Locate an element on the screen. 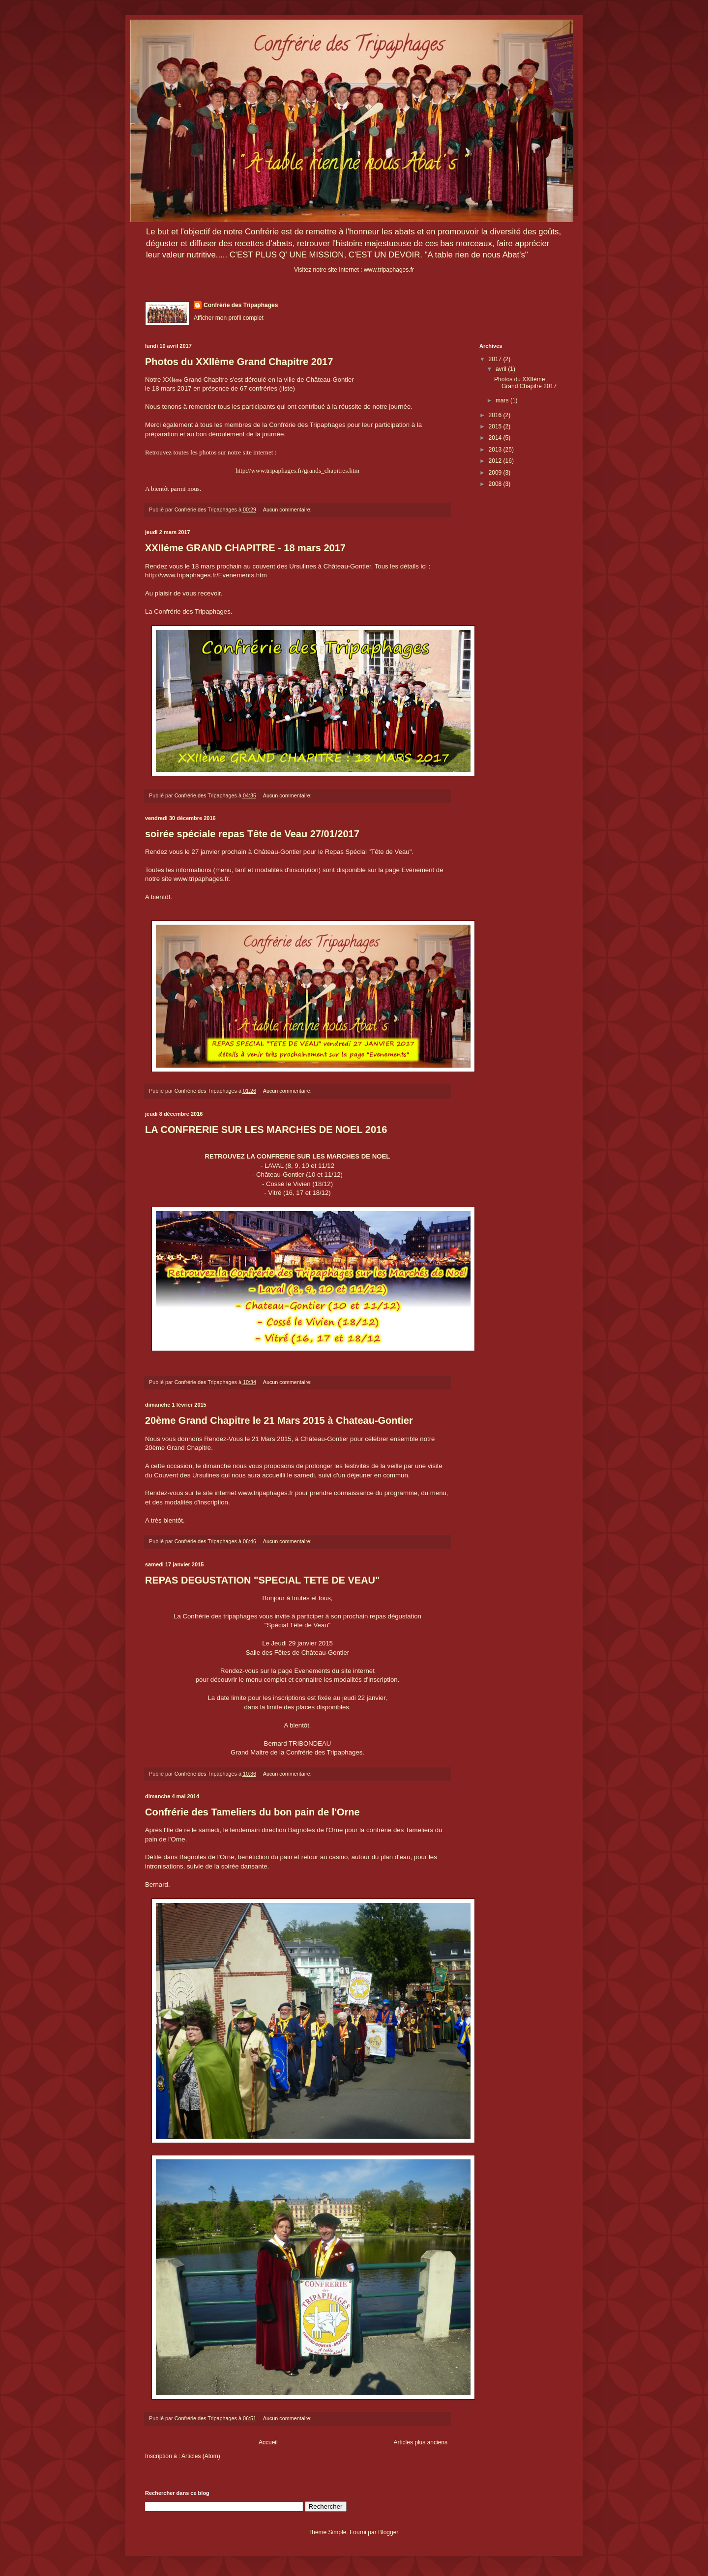  2008 is located at coordinates (496, 484).